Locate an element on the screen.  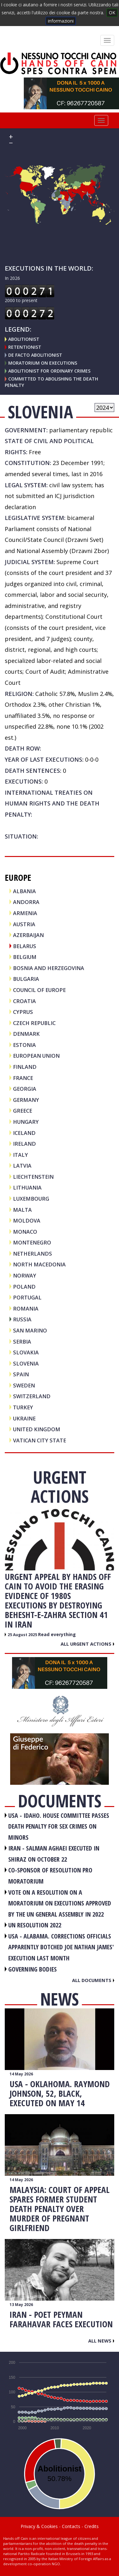
OK is located at coordinates (112, 13).